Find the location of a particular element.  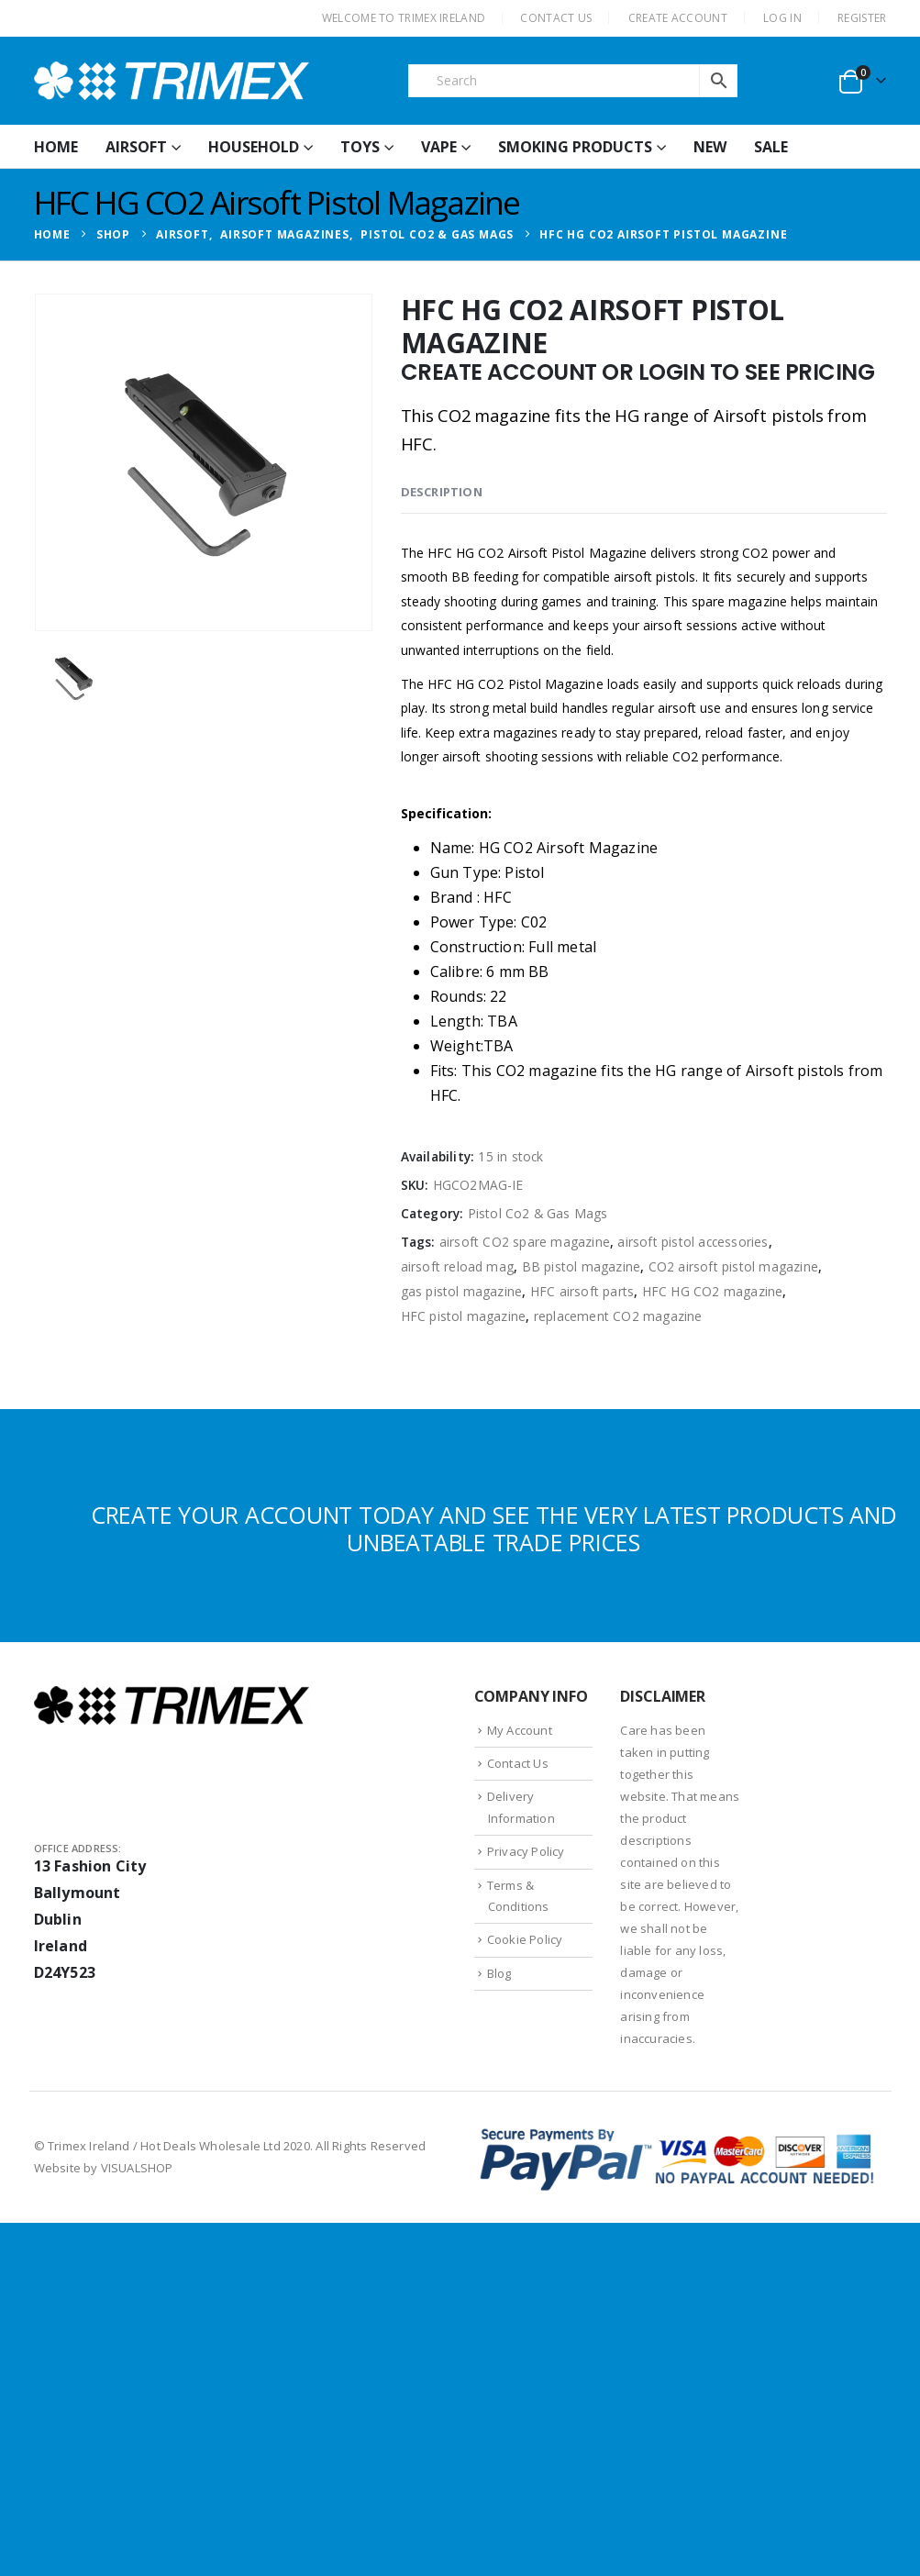

My Account is located at coordinates (519, 1730).